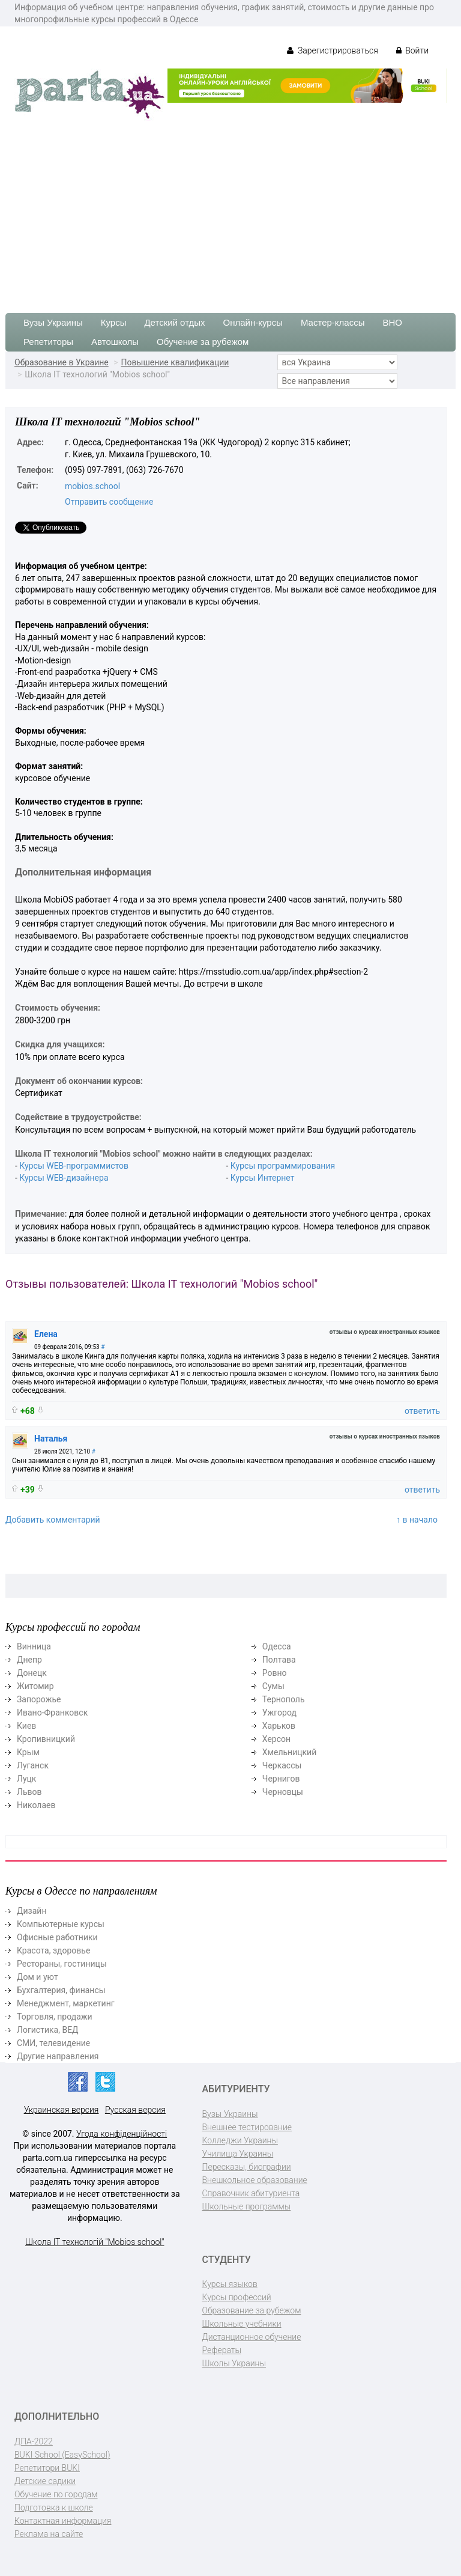 Image resolution: width=461 pixels, height=2576 pixels. What do you see at coordinates (276, 1739) in the screenshot?
I see `Херсон` at bounding box center [276, 1739].